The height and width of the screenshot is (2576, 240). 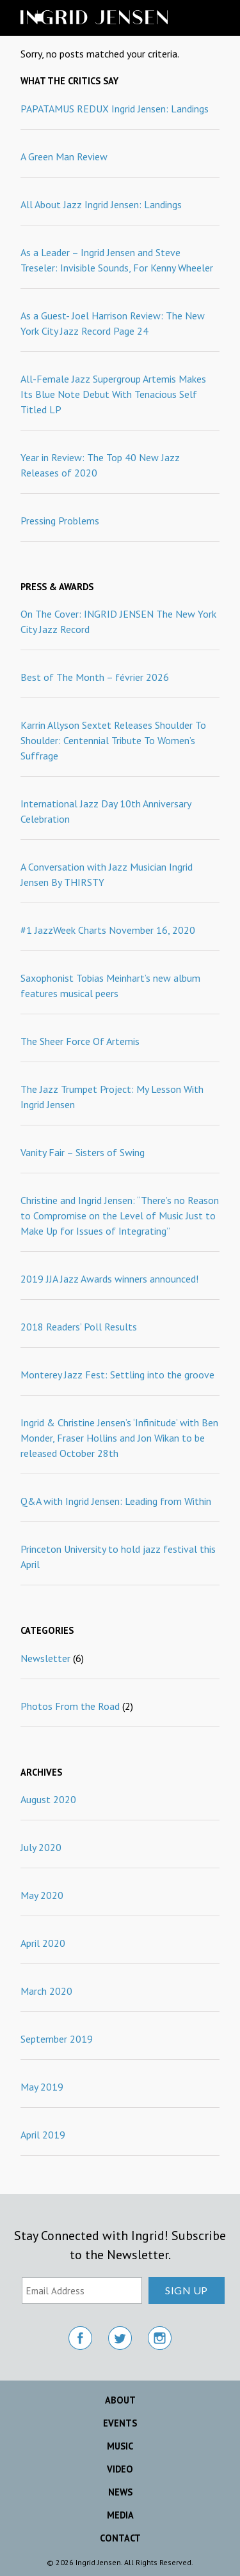 I want to click on April 2019, so click(x=42, y=2134).